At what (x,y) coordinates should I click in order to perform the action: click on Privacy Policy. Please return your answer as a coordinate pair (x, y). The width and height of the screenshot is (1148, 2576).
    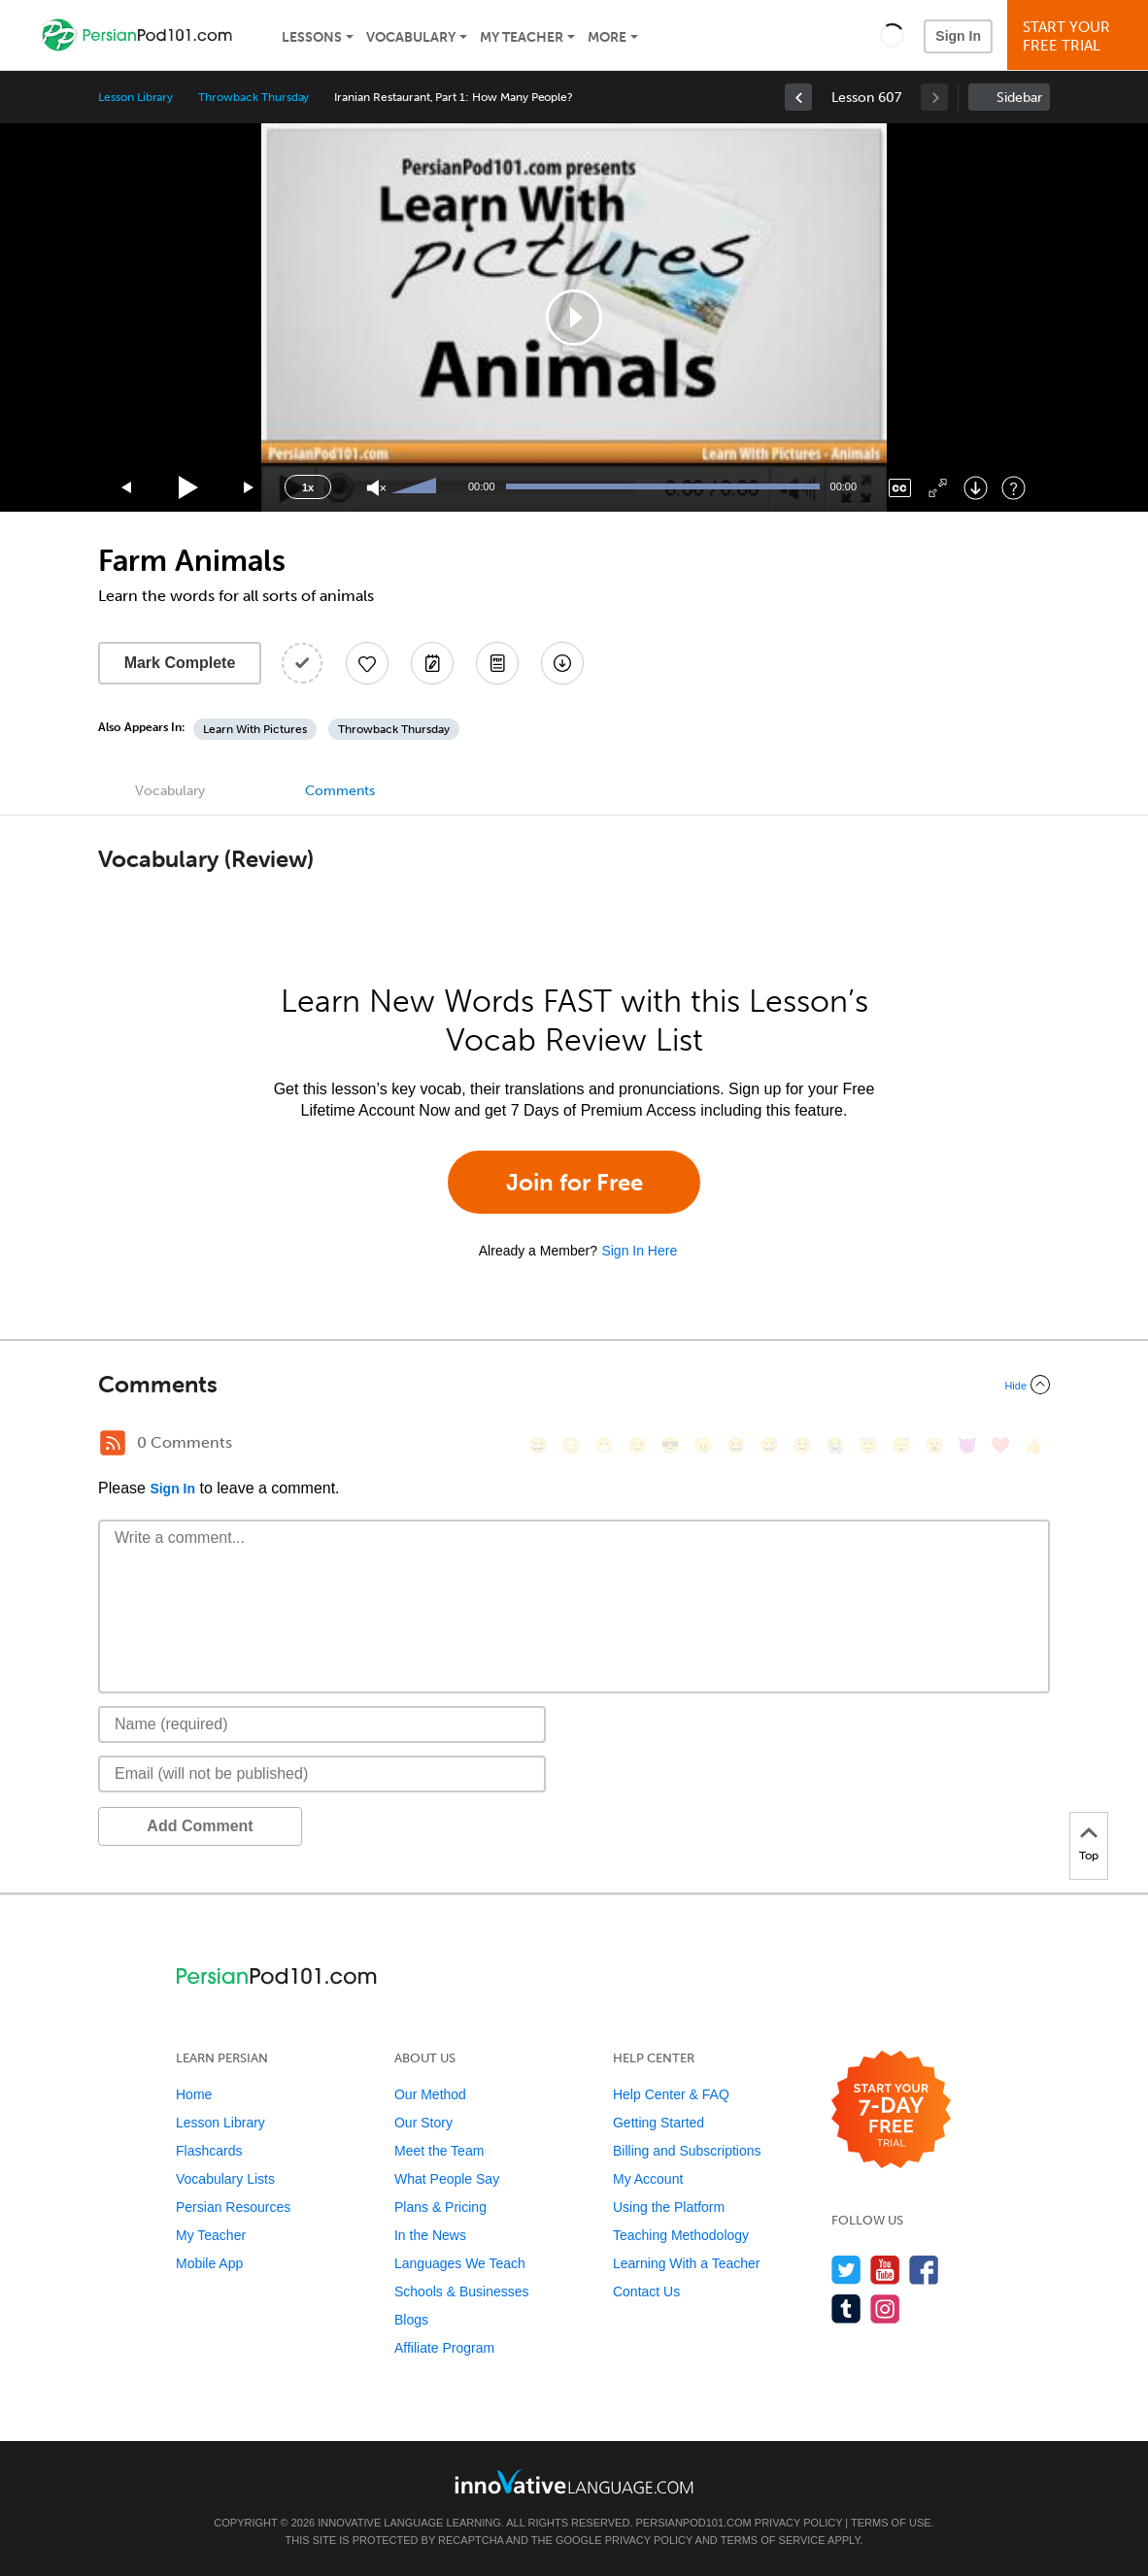
    Looking at the image, I should click on (798, 2522).